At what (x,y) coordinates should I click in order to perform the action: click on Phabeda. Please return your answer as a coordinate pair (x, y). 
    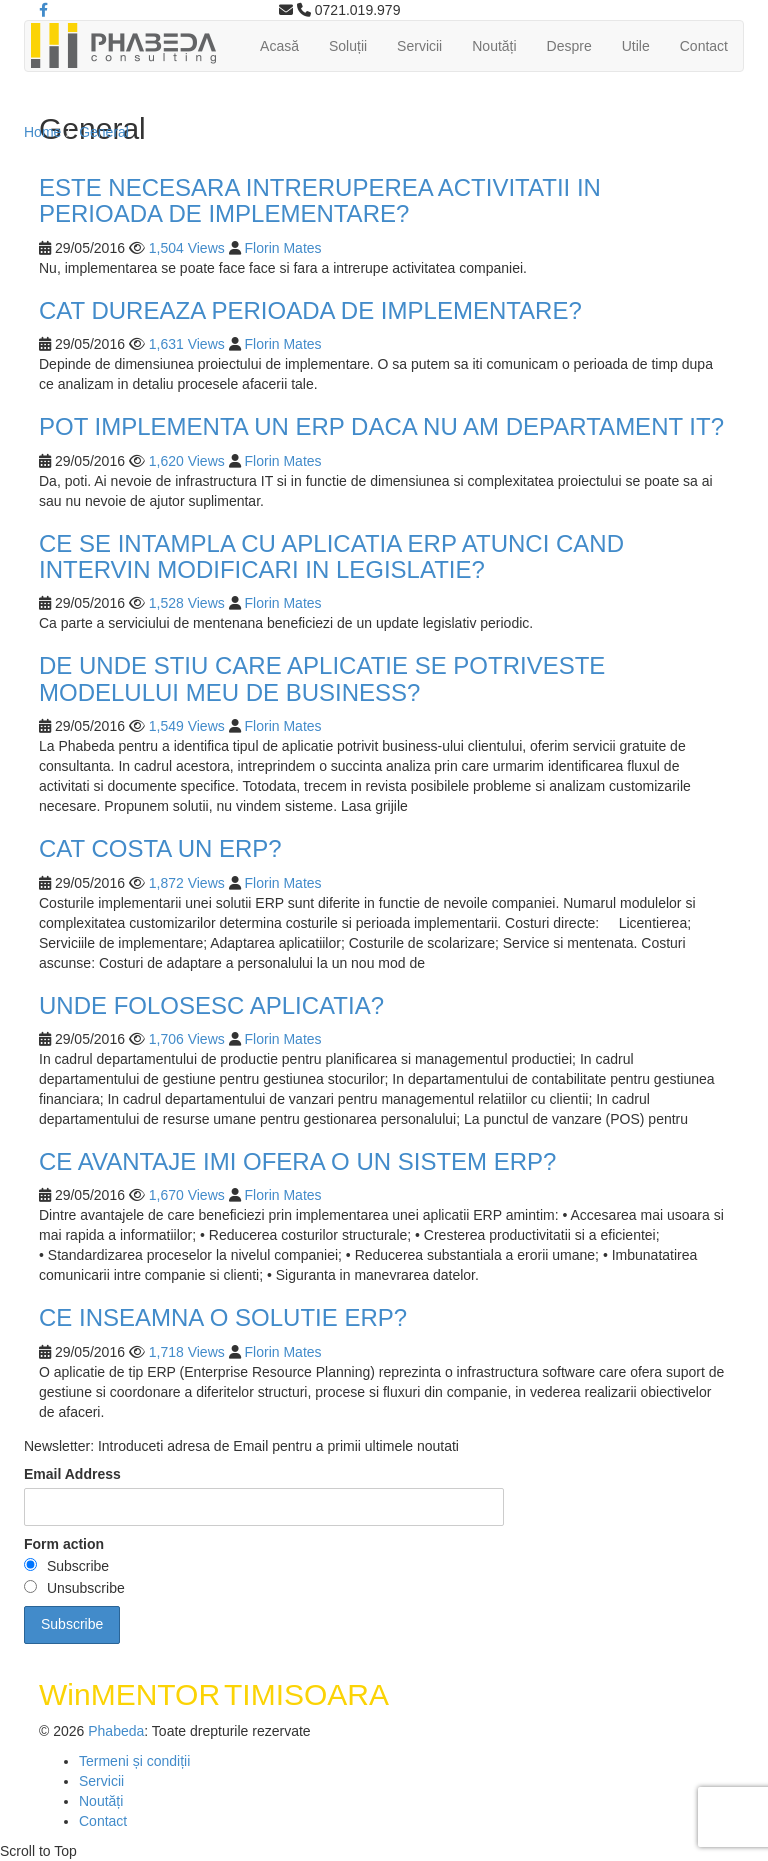
    Looking at the image, I should click on (116, 1731).